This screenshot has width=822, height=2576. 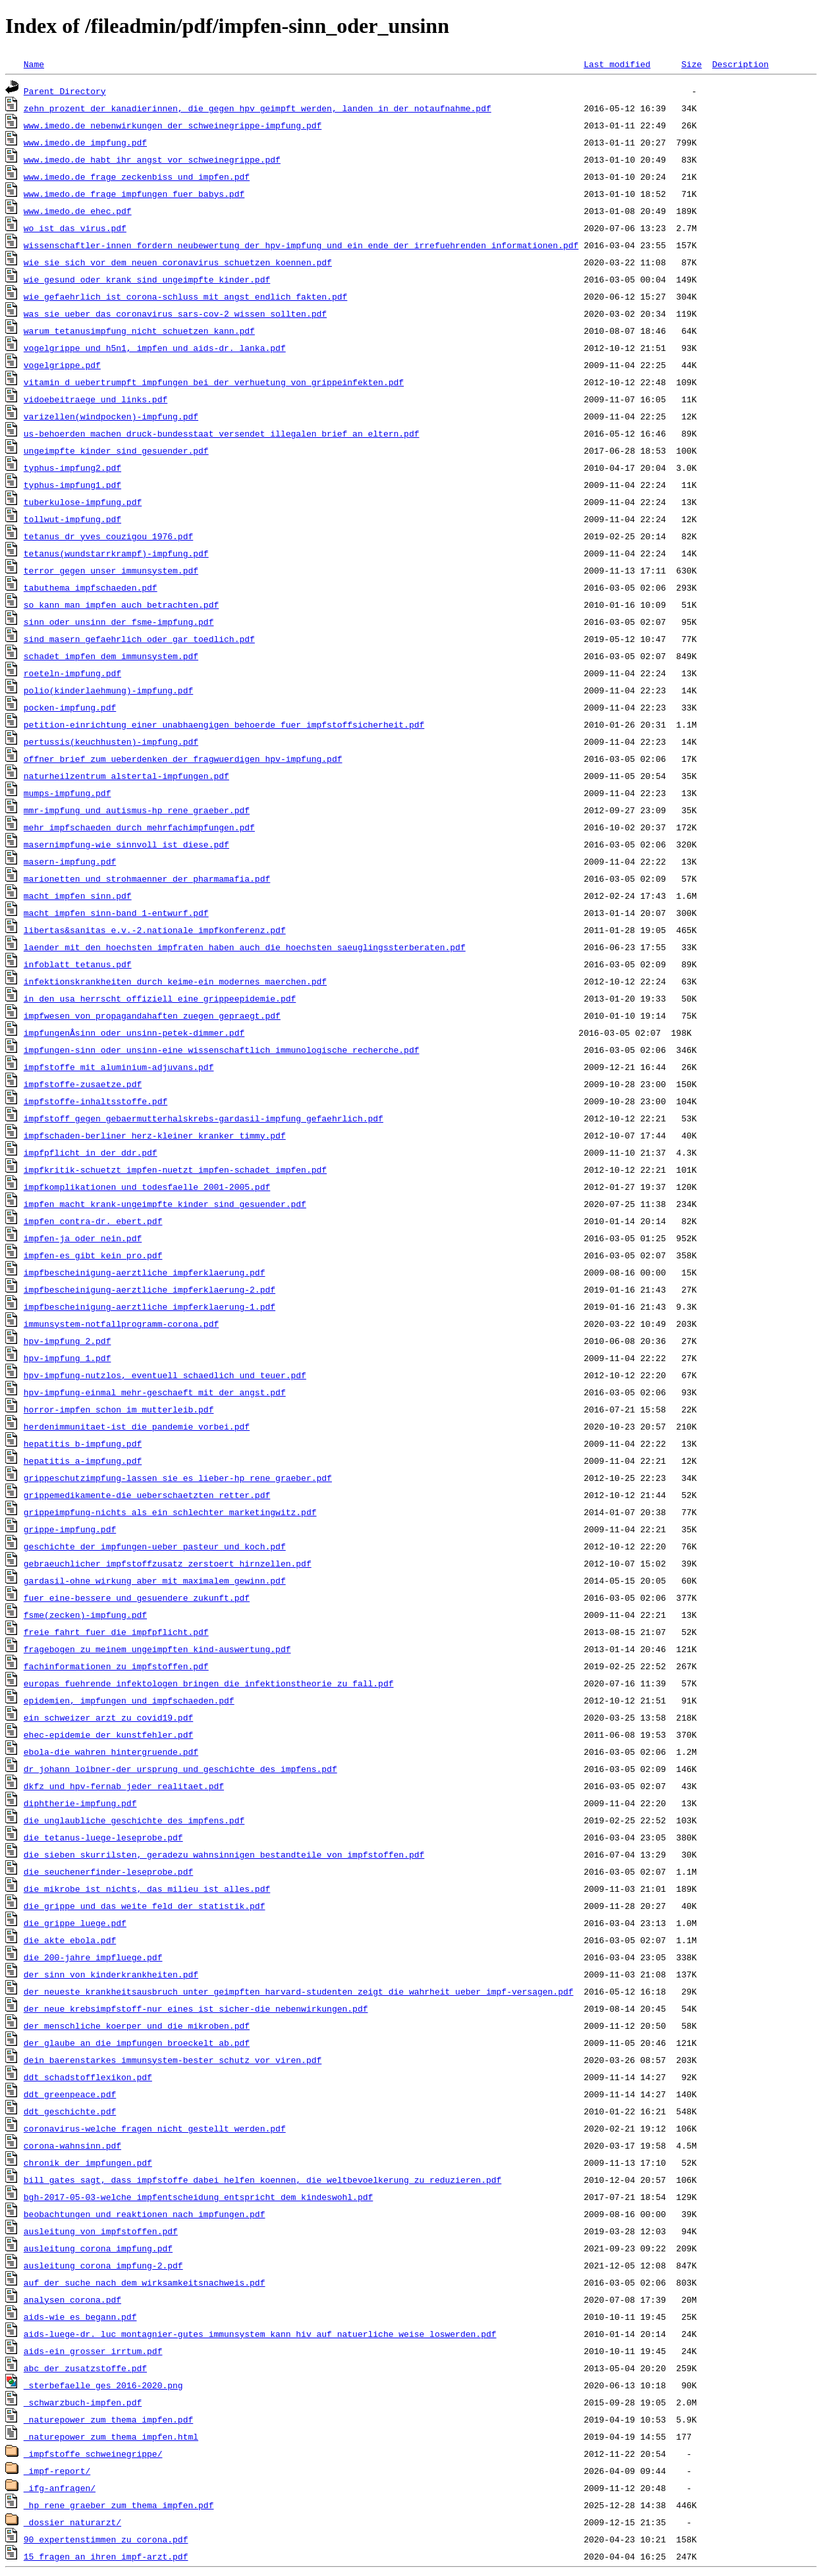 I want to click on ungeimpfte_kinder_sind_gesuender.pdf, so click(x=116, y=450).